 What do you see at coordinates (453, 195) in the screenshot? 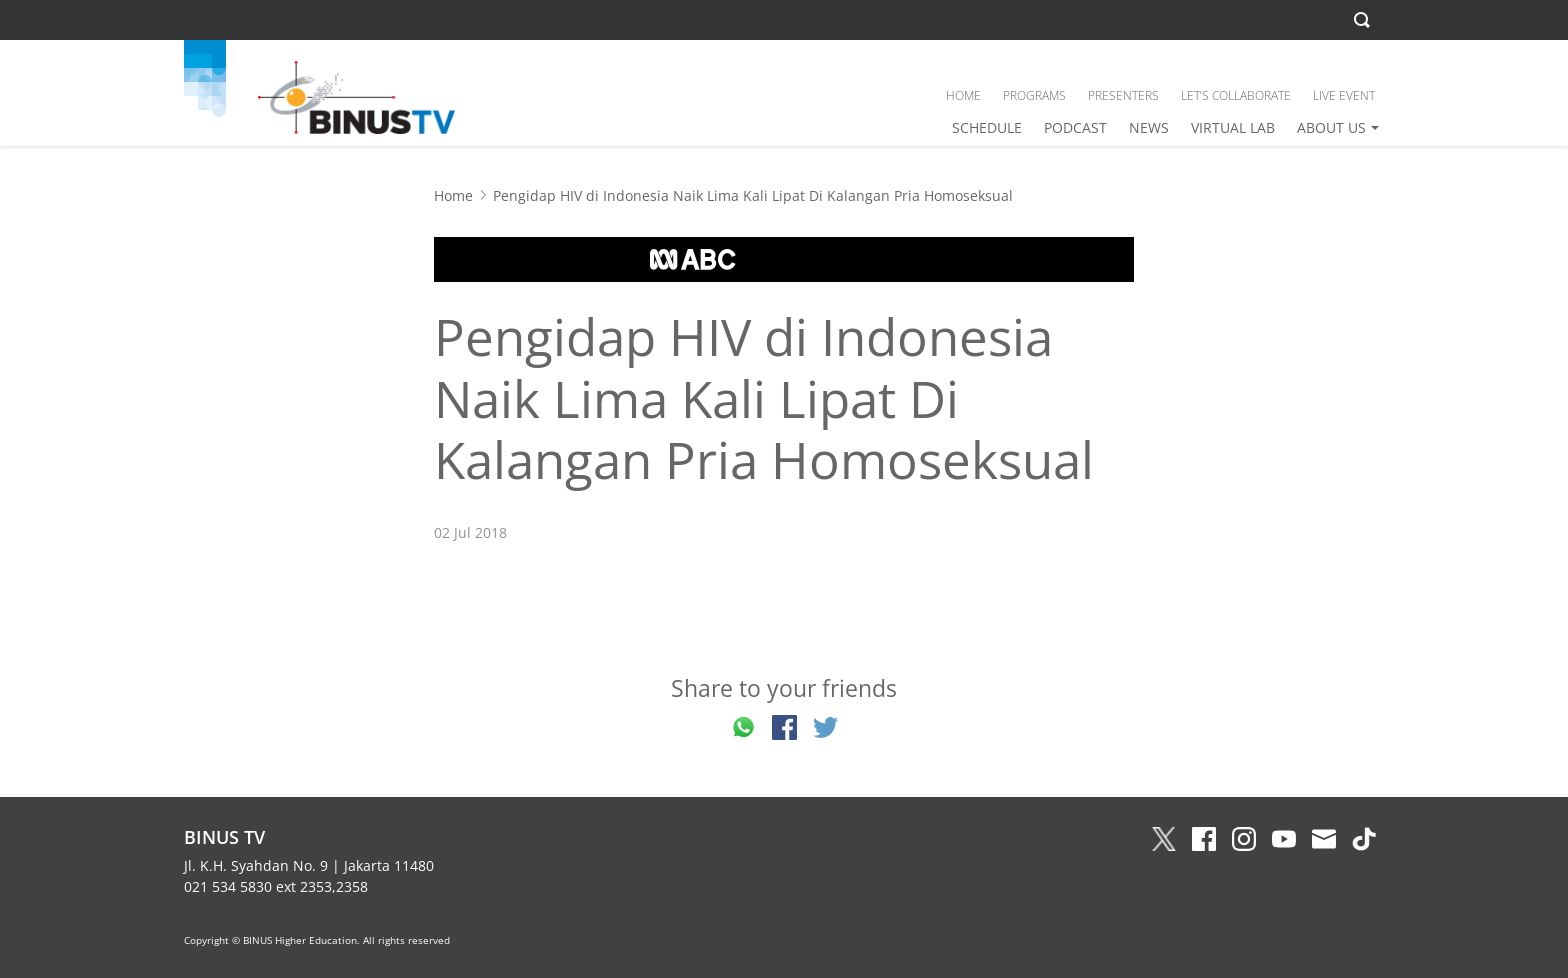
I see `Home` at bounding box center [453, 195].